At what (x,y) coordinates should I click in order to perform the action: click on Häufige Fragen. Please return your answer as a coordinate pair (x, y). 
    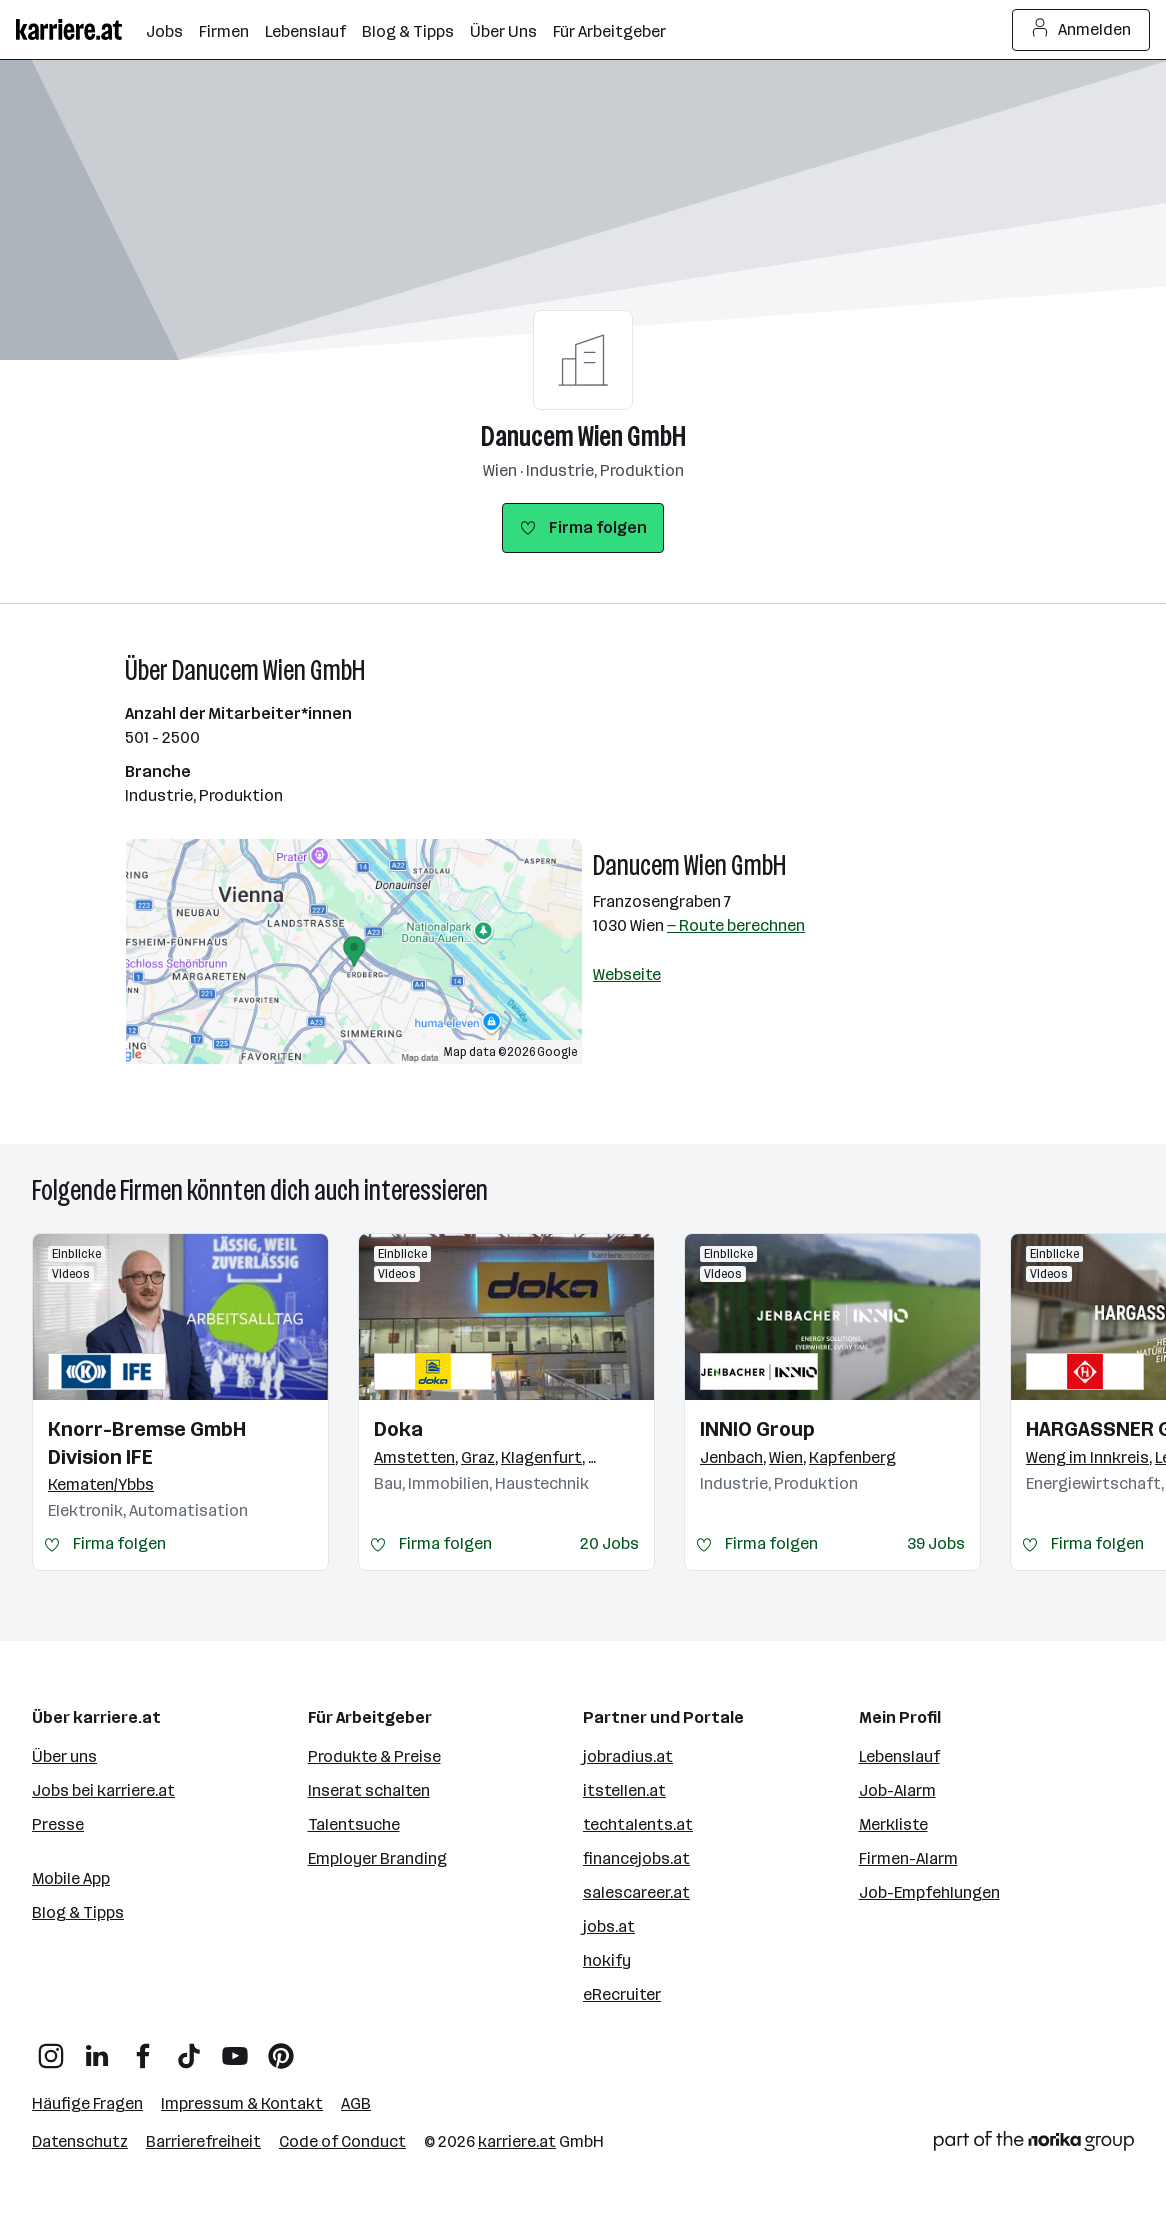
    Looking at the image, I should click on (87, 2103).